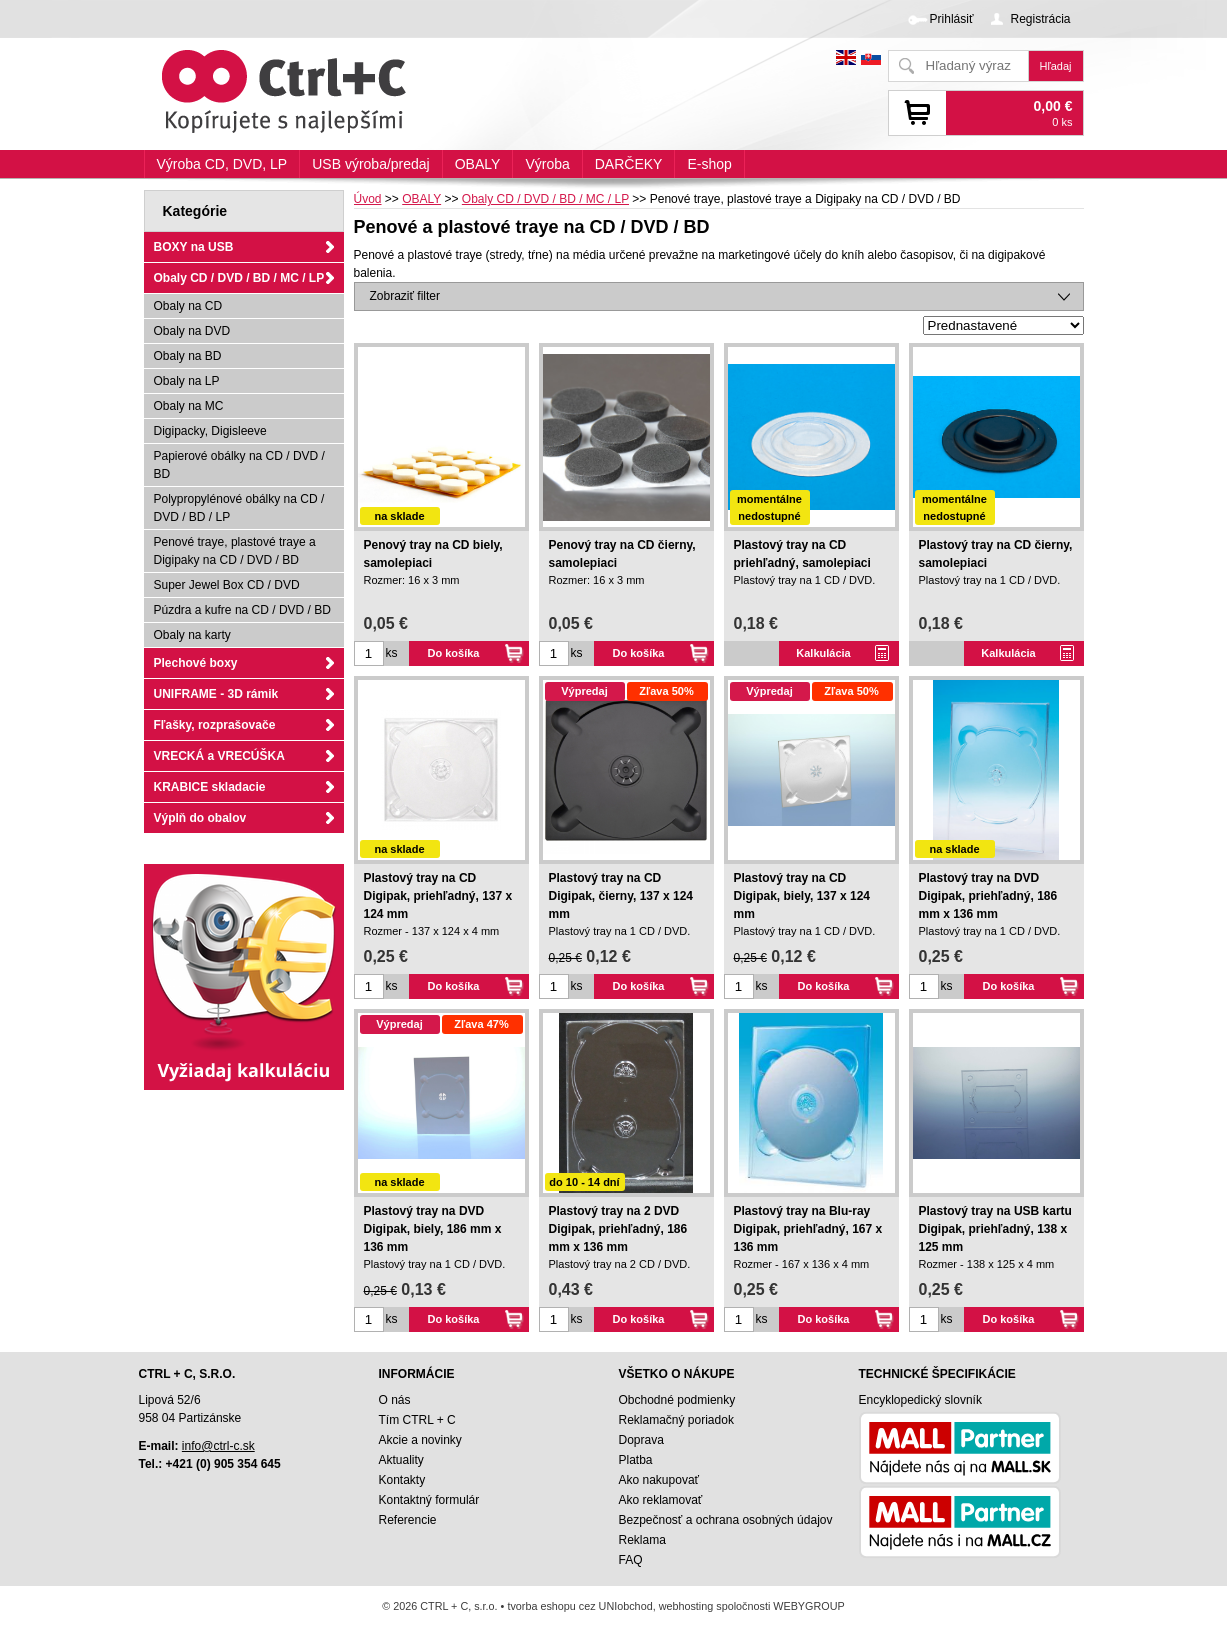 The height and width of the screenshot is (1627, 1227). I want to click on Reklama, so click(642, 1540).